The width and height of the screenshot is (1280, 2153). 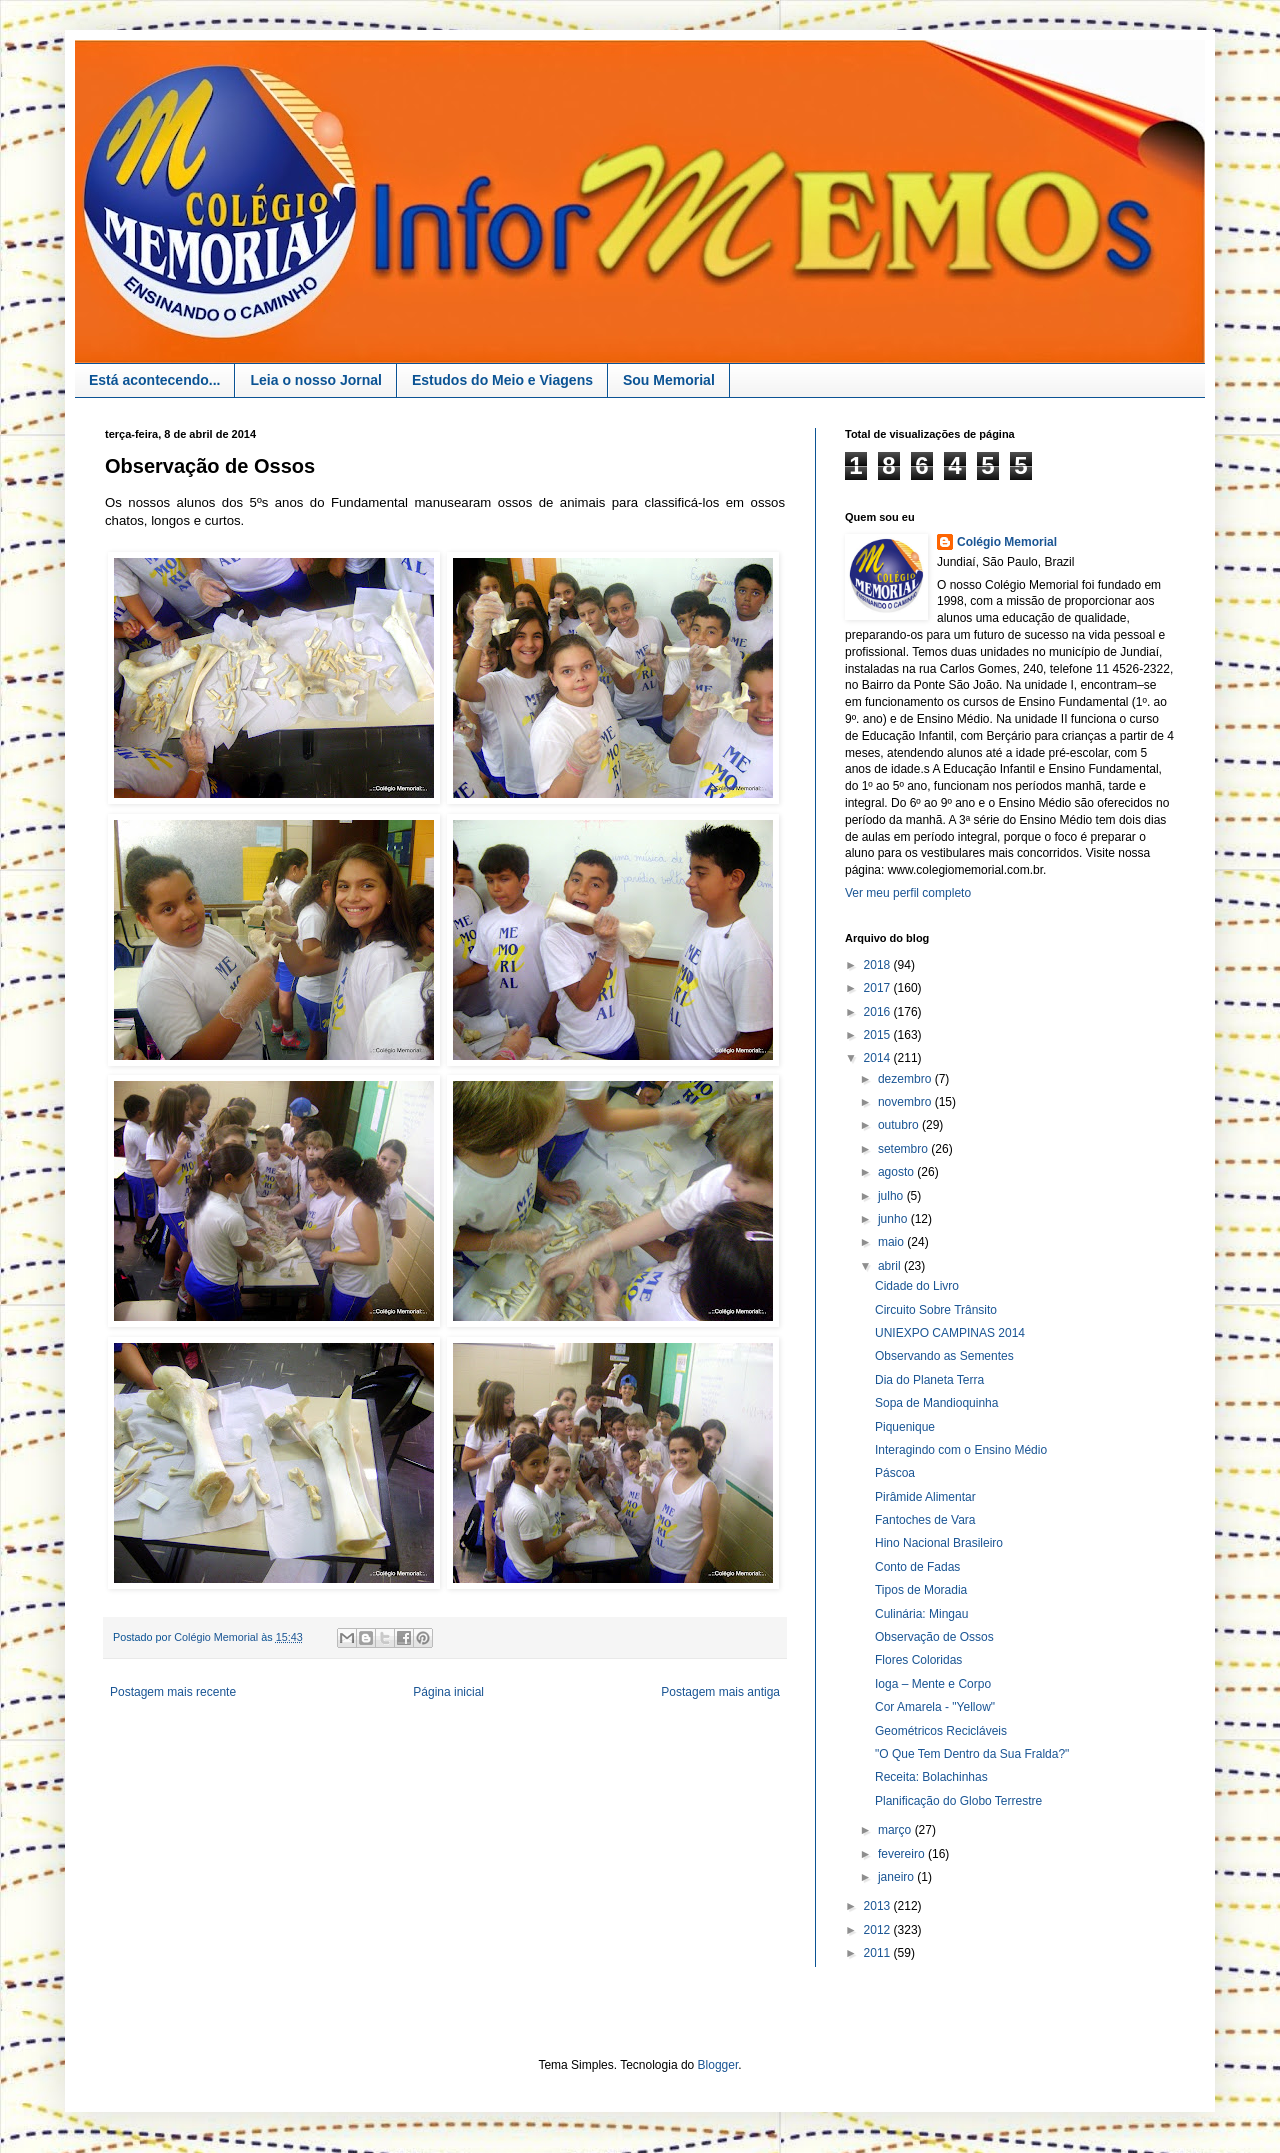 I want to click on abril, so click(x=891, y=1266).